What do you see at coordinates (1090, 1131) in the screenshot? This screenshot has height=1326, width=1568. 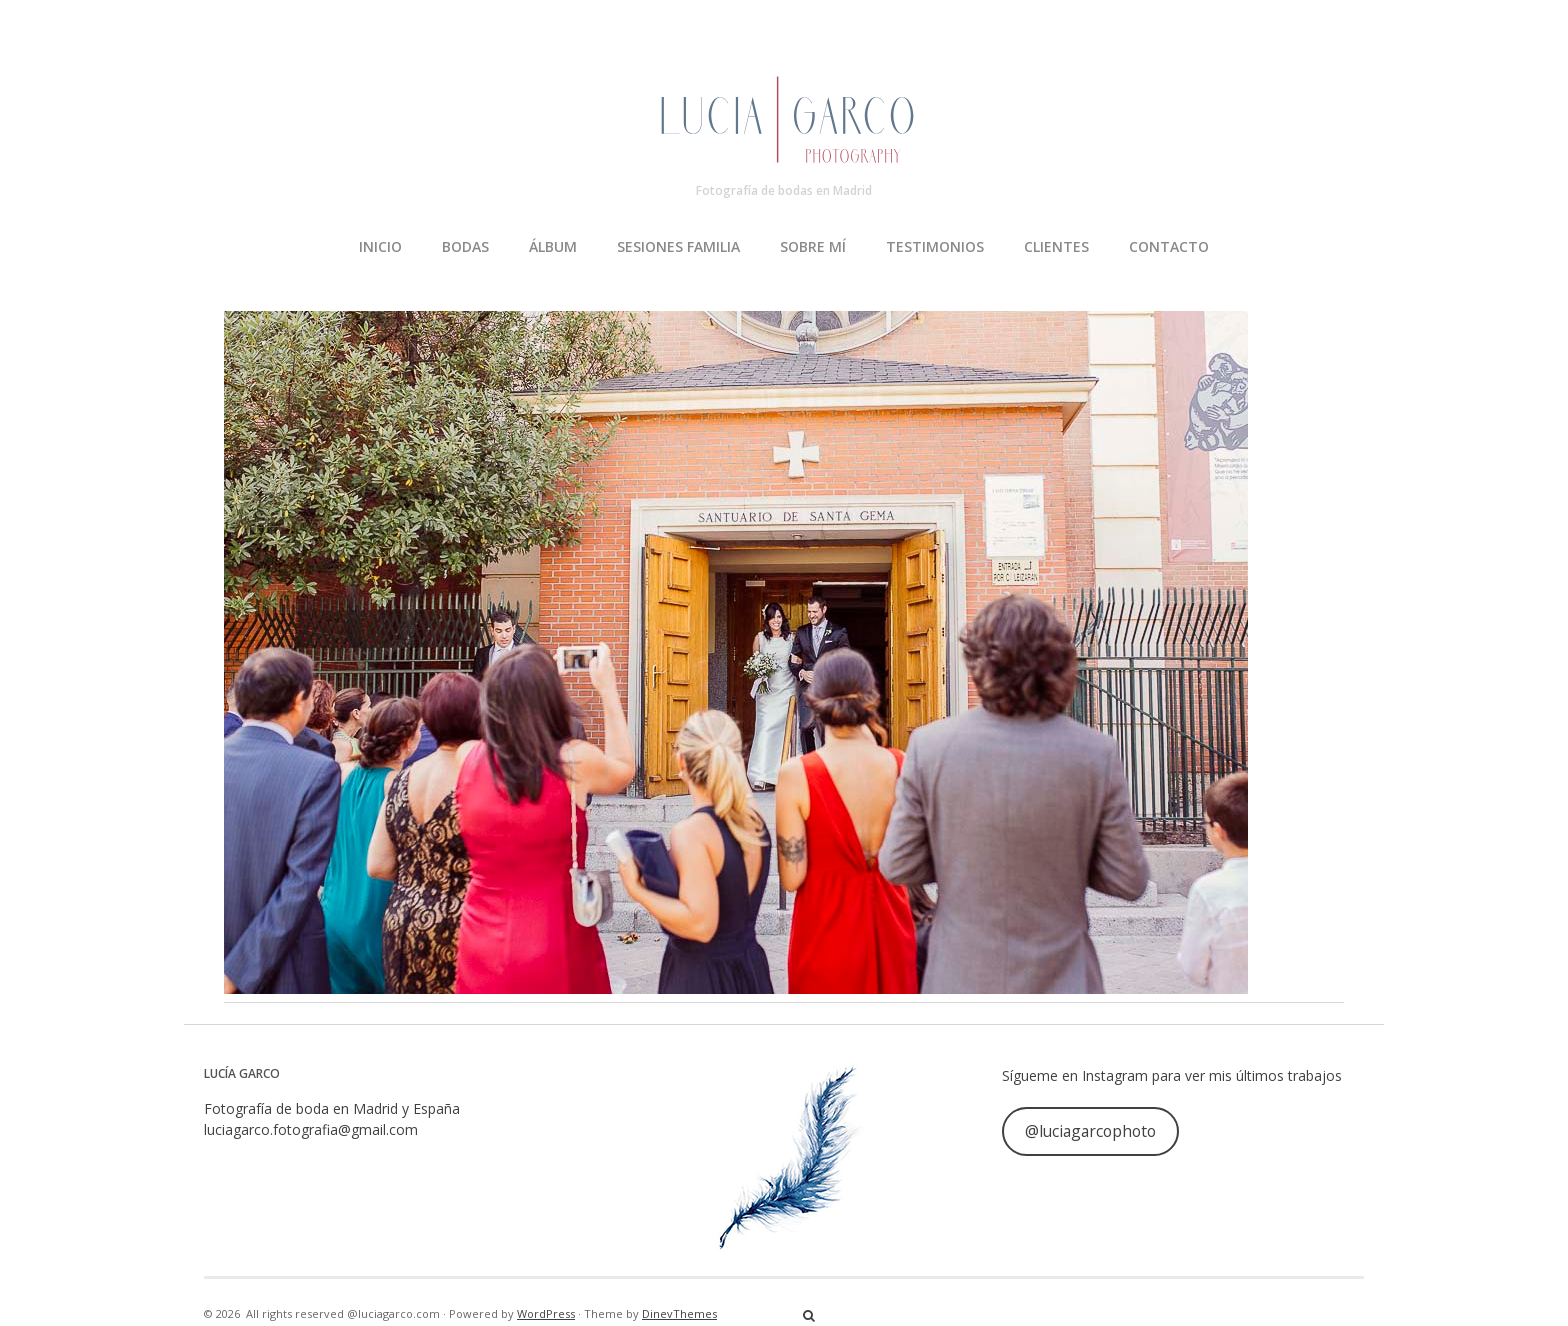 I see `@luciagarcophoto` at bounding box center [1090, 1131].